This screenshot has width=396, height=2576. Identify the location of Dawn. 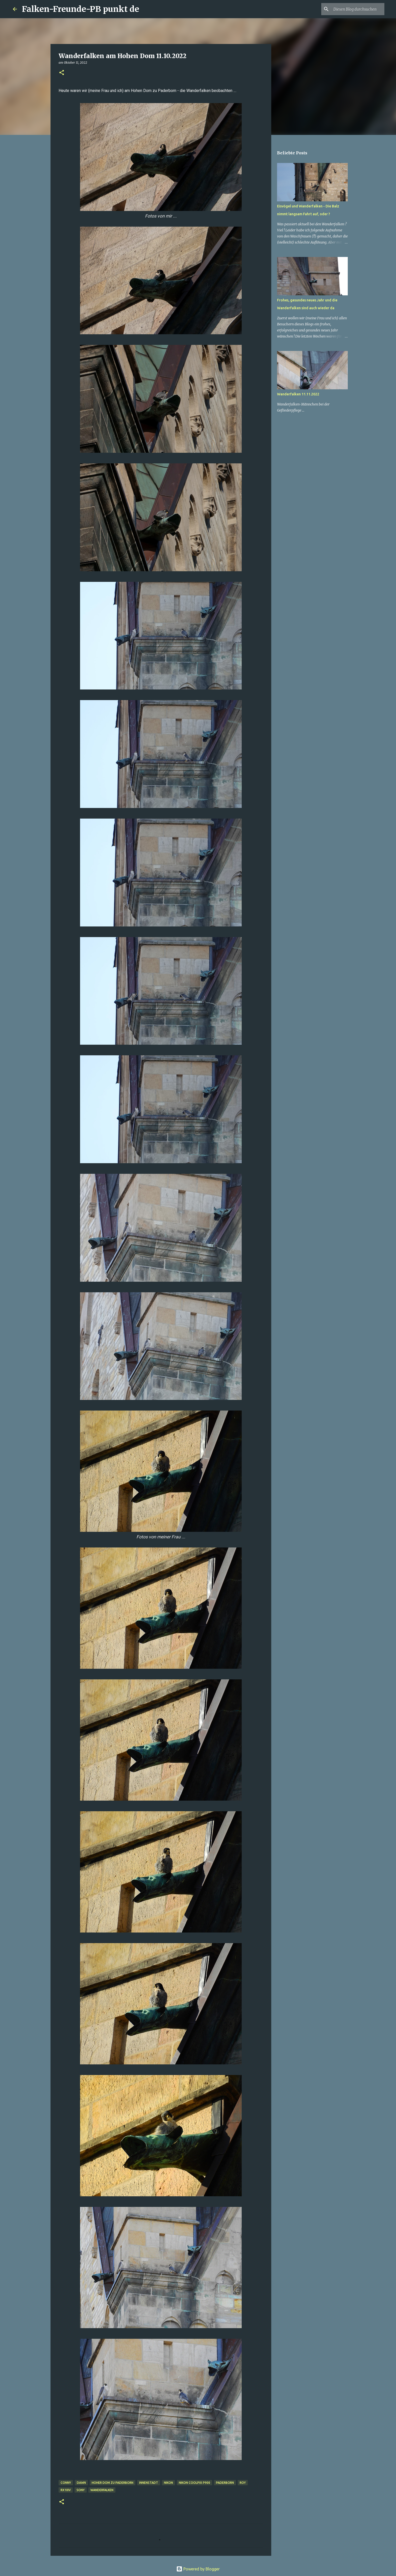
(81, 2482).